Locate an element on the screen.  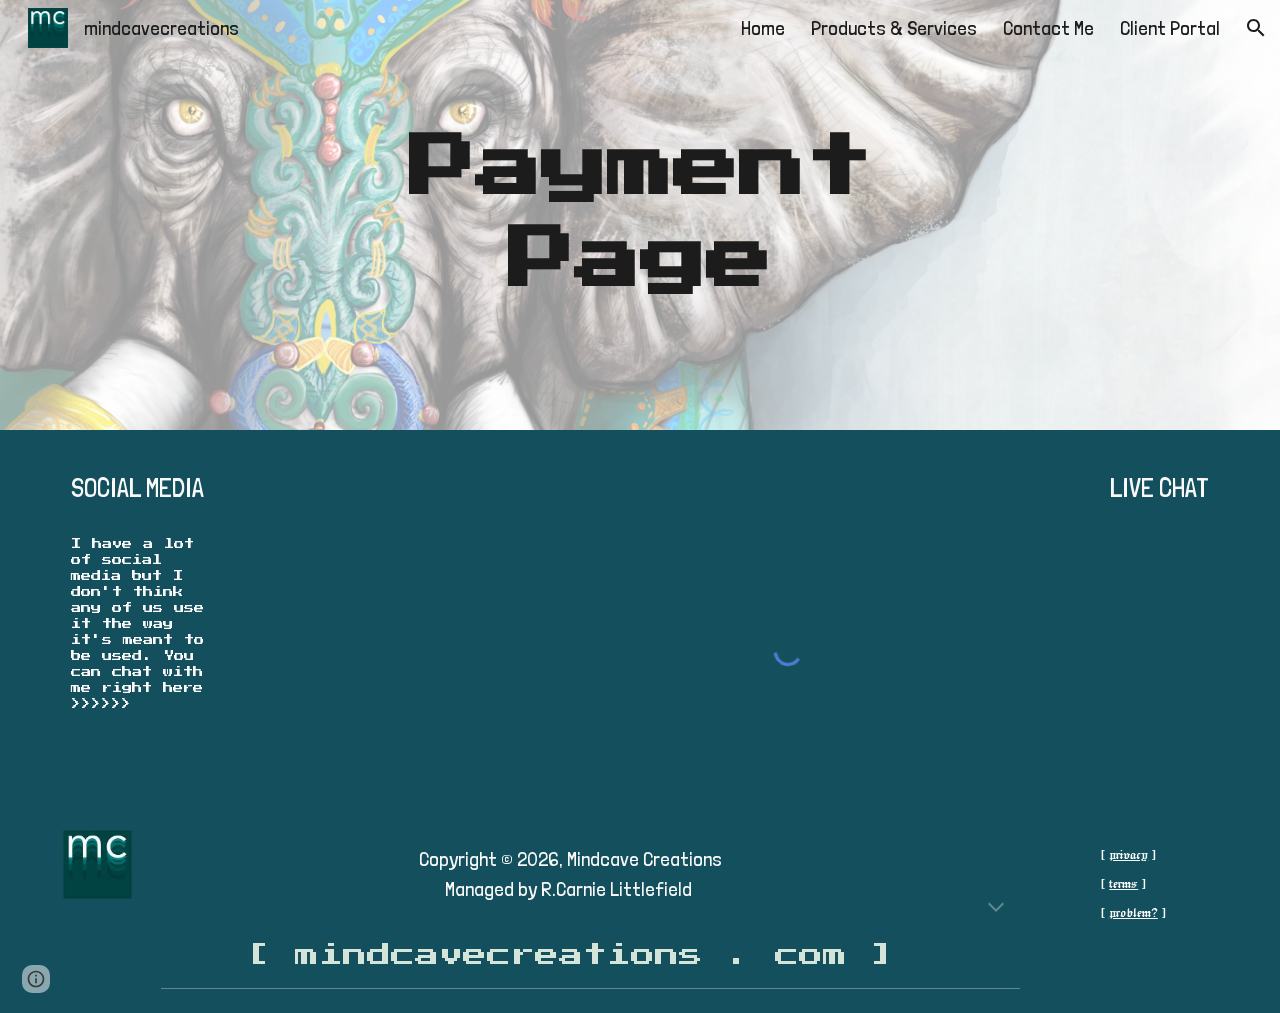
Products & Services [link] is located at coordinates (894, 28).